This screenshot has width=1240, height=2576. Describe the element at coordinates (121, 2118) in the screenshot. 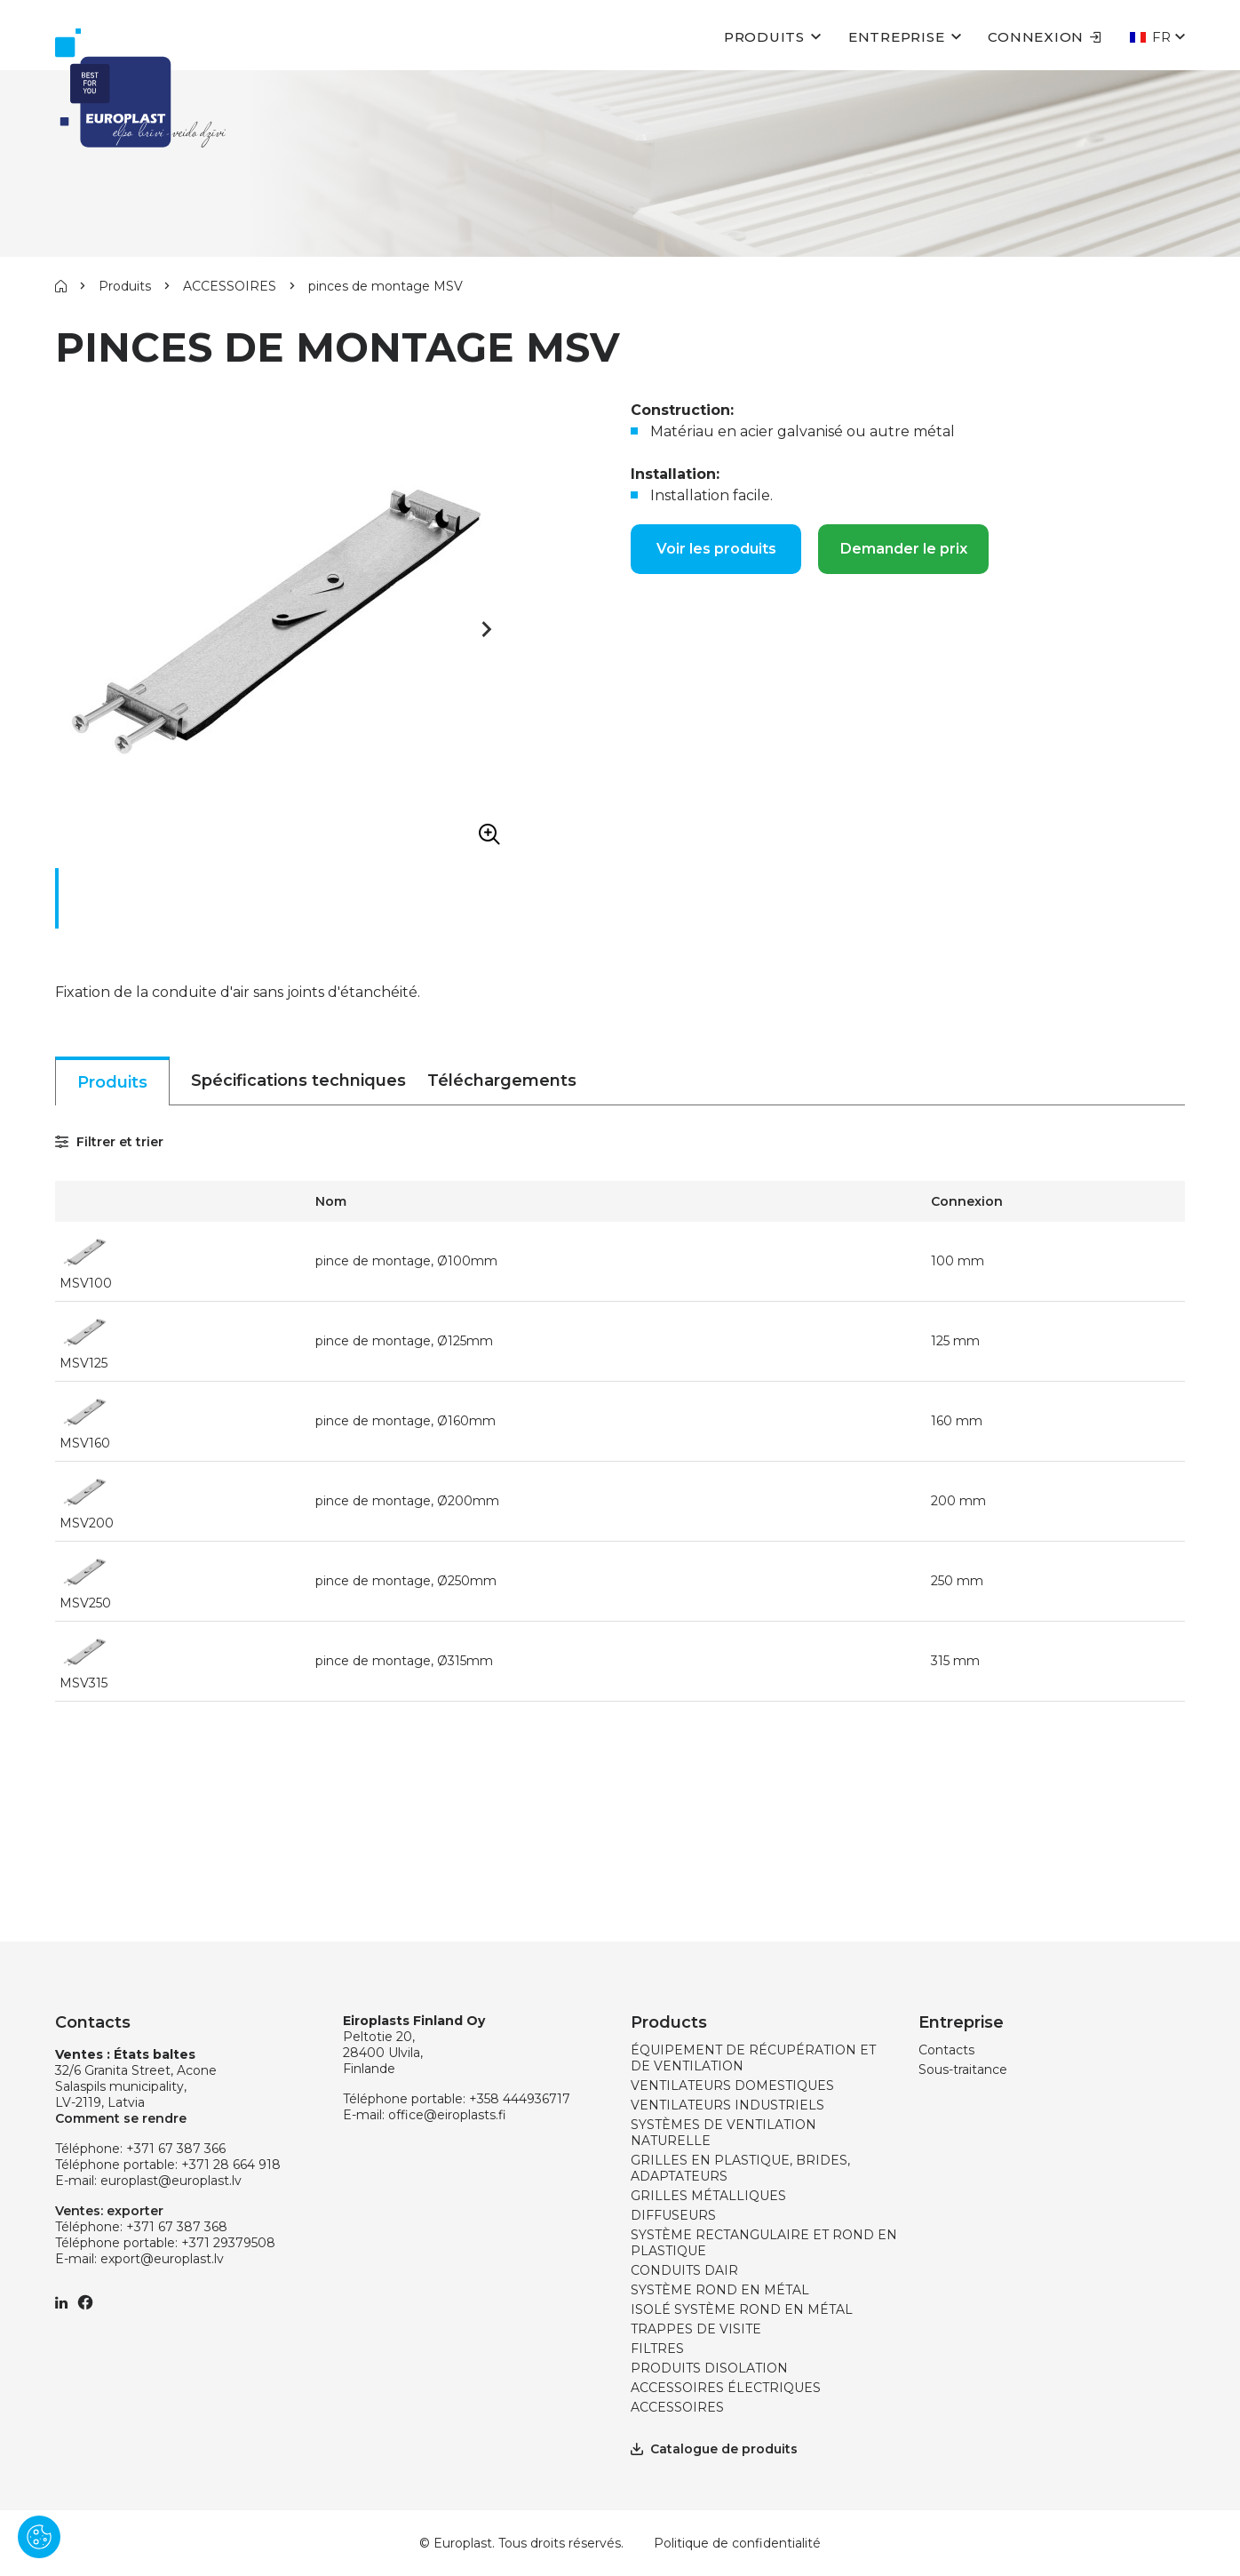

I see `Comment se rendre` at that location.